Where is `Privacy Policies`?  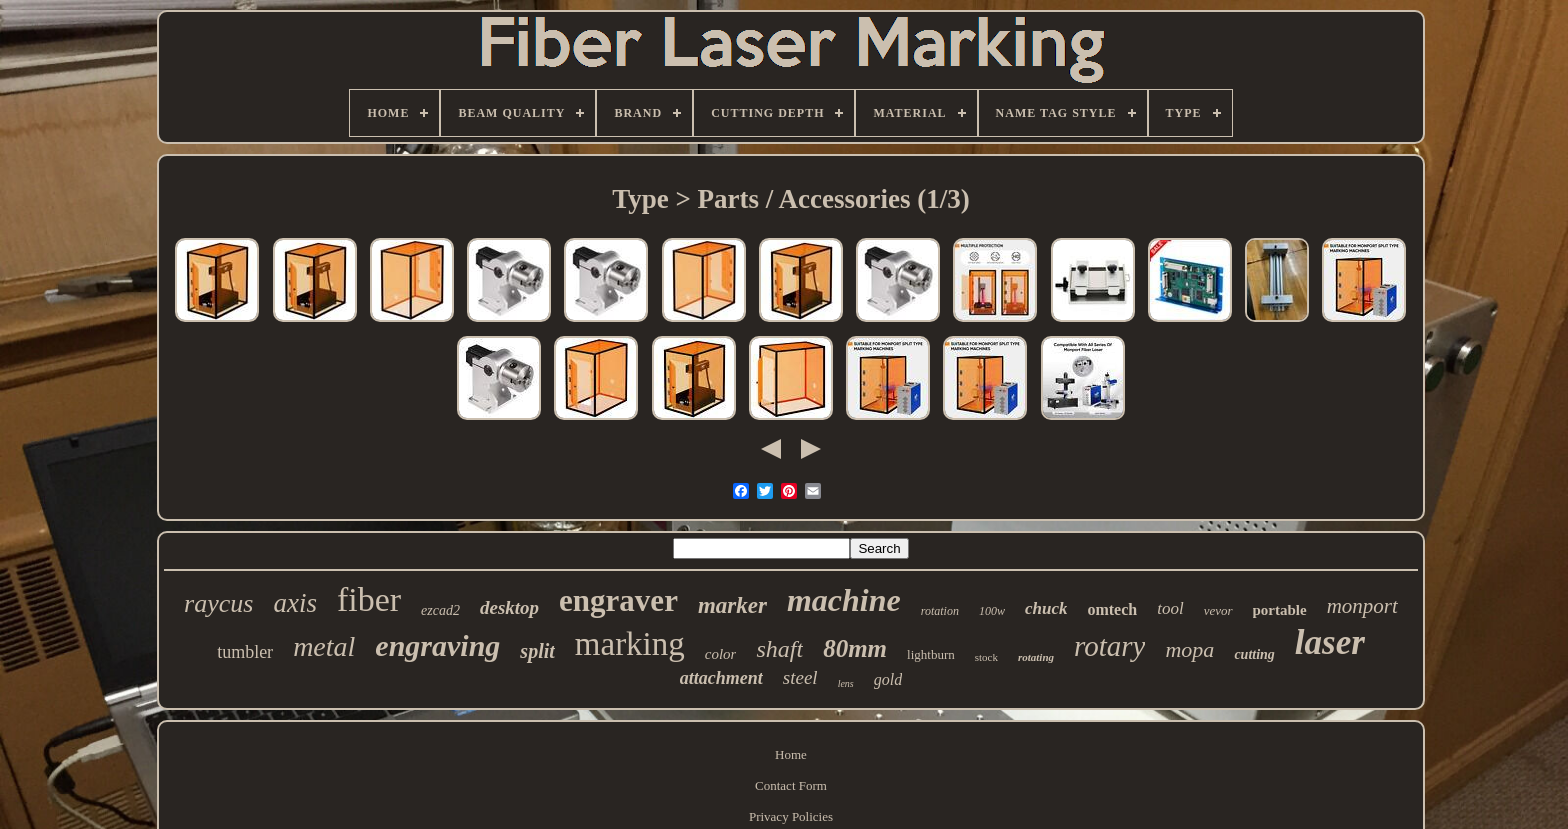
Privacy Policies is located at coordinates (791, 816).